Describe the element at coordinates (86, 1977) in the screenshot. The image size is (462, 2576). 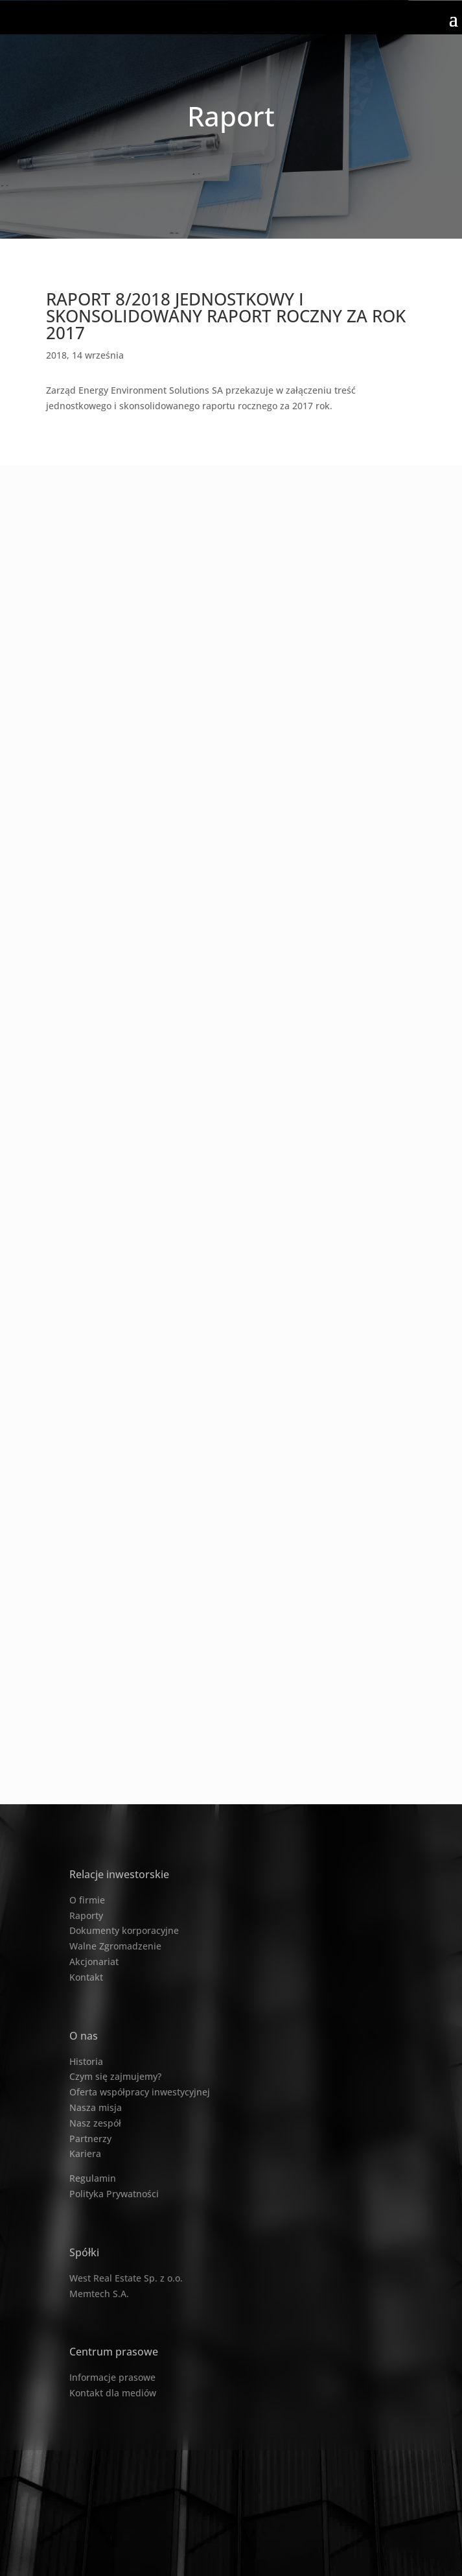
I see `Kontakt` at that location.